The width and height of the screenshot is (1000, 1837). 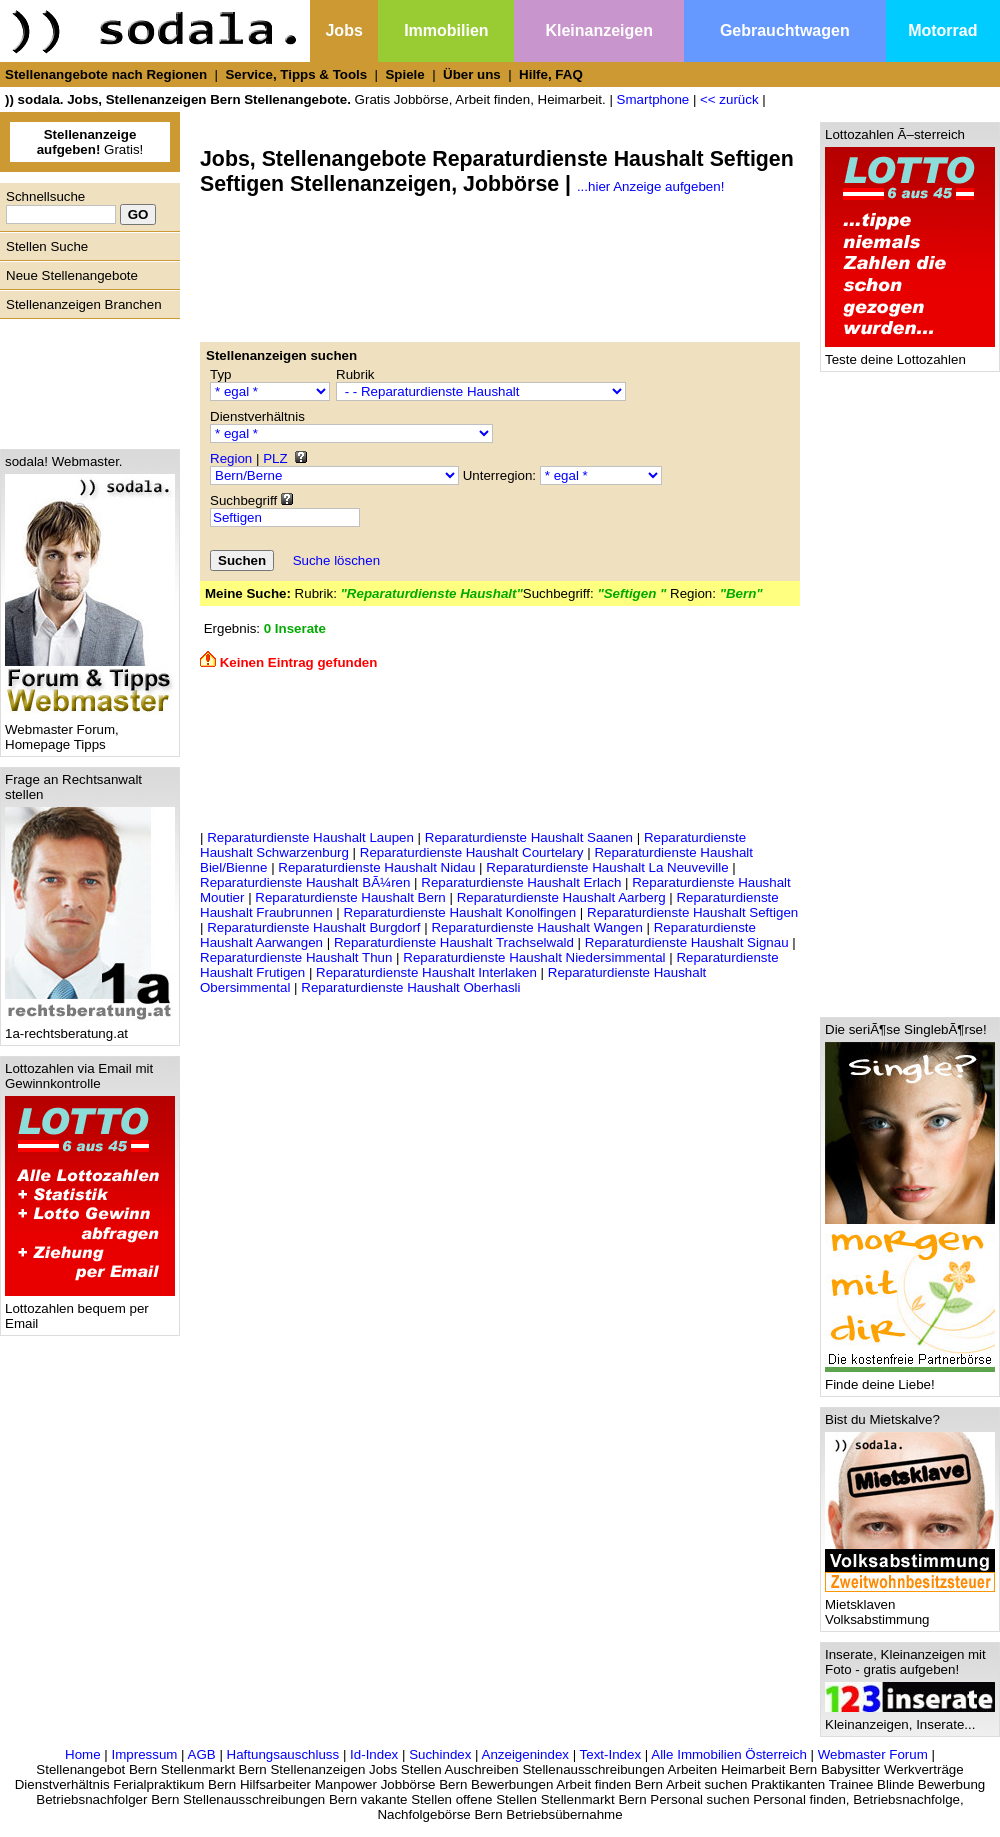 I want to click on Reparaturdienste Haushalt Laupen, so click(x=310, y=837).